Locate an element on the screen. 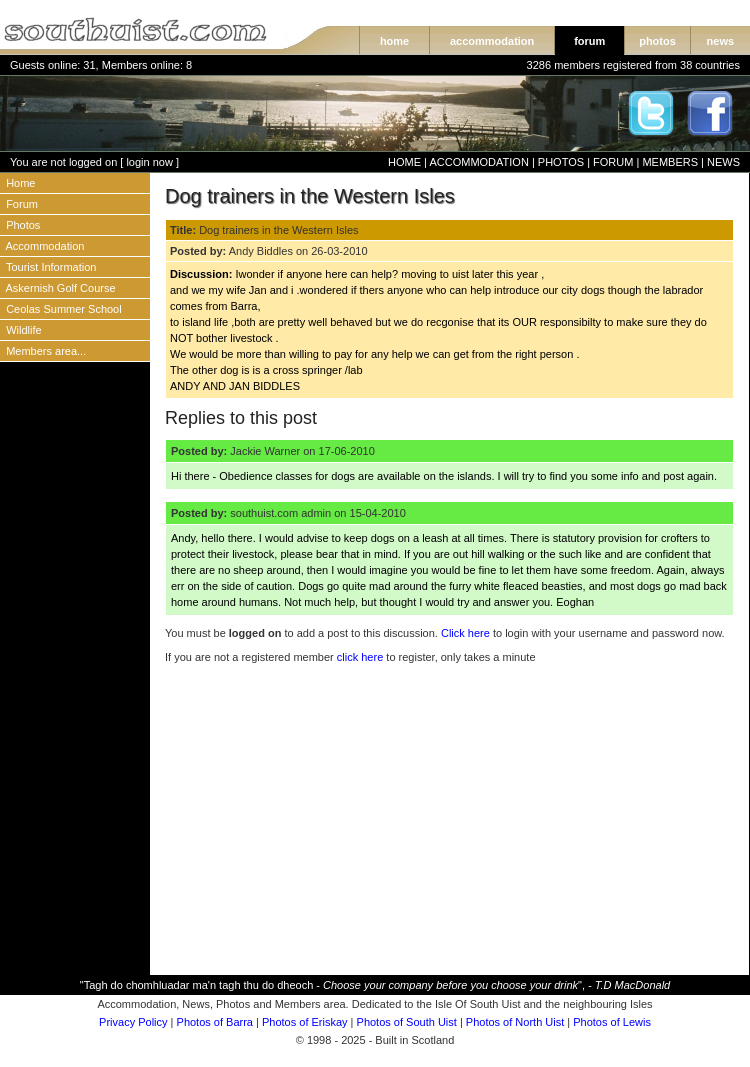 The height and width of the screenshot is (1067, 750). Photos of North Uist is located at coordinates (515, 1022).